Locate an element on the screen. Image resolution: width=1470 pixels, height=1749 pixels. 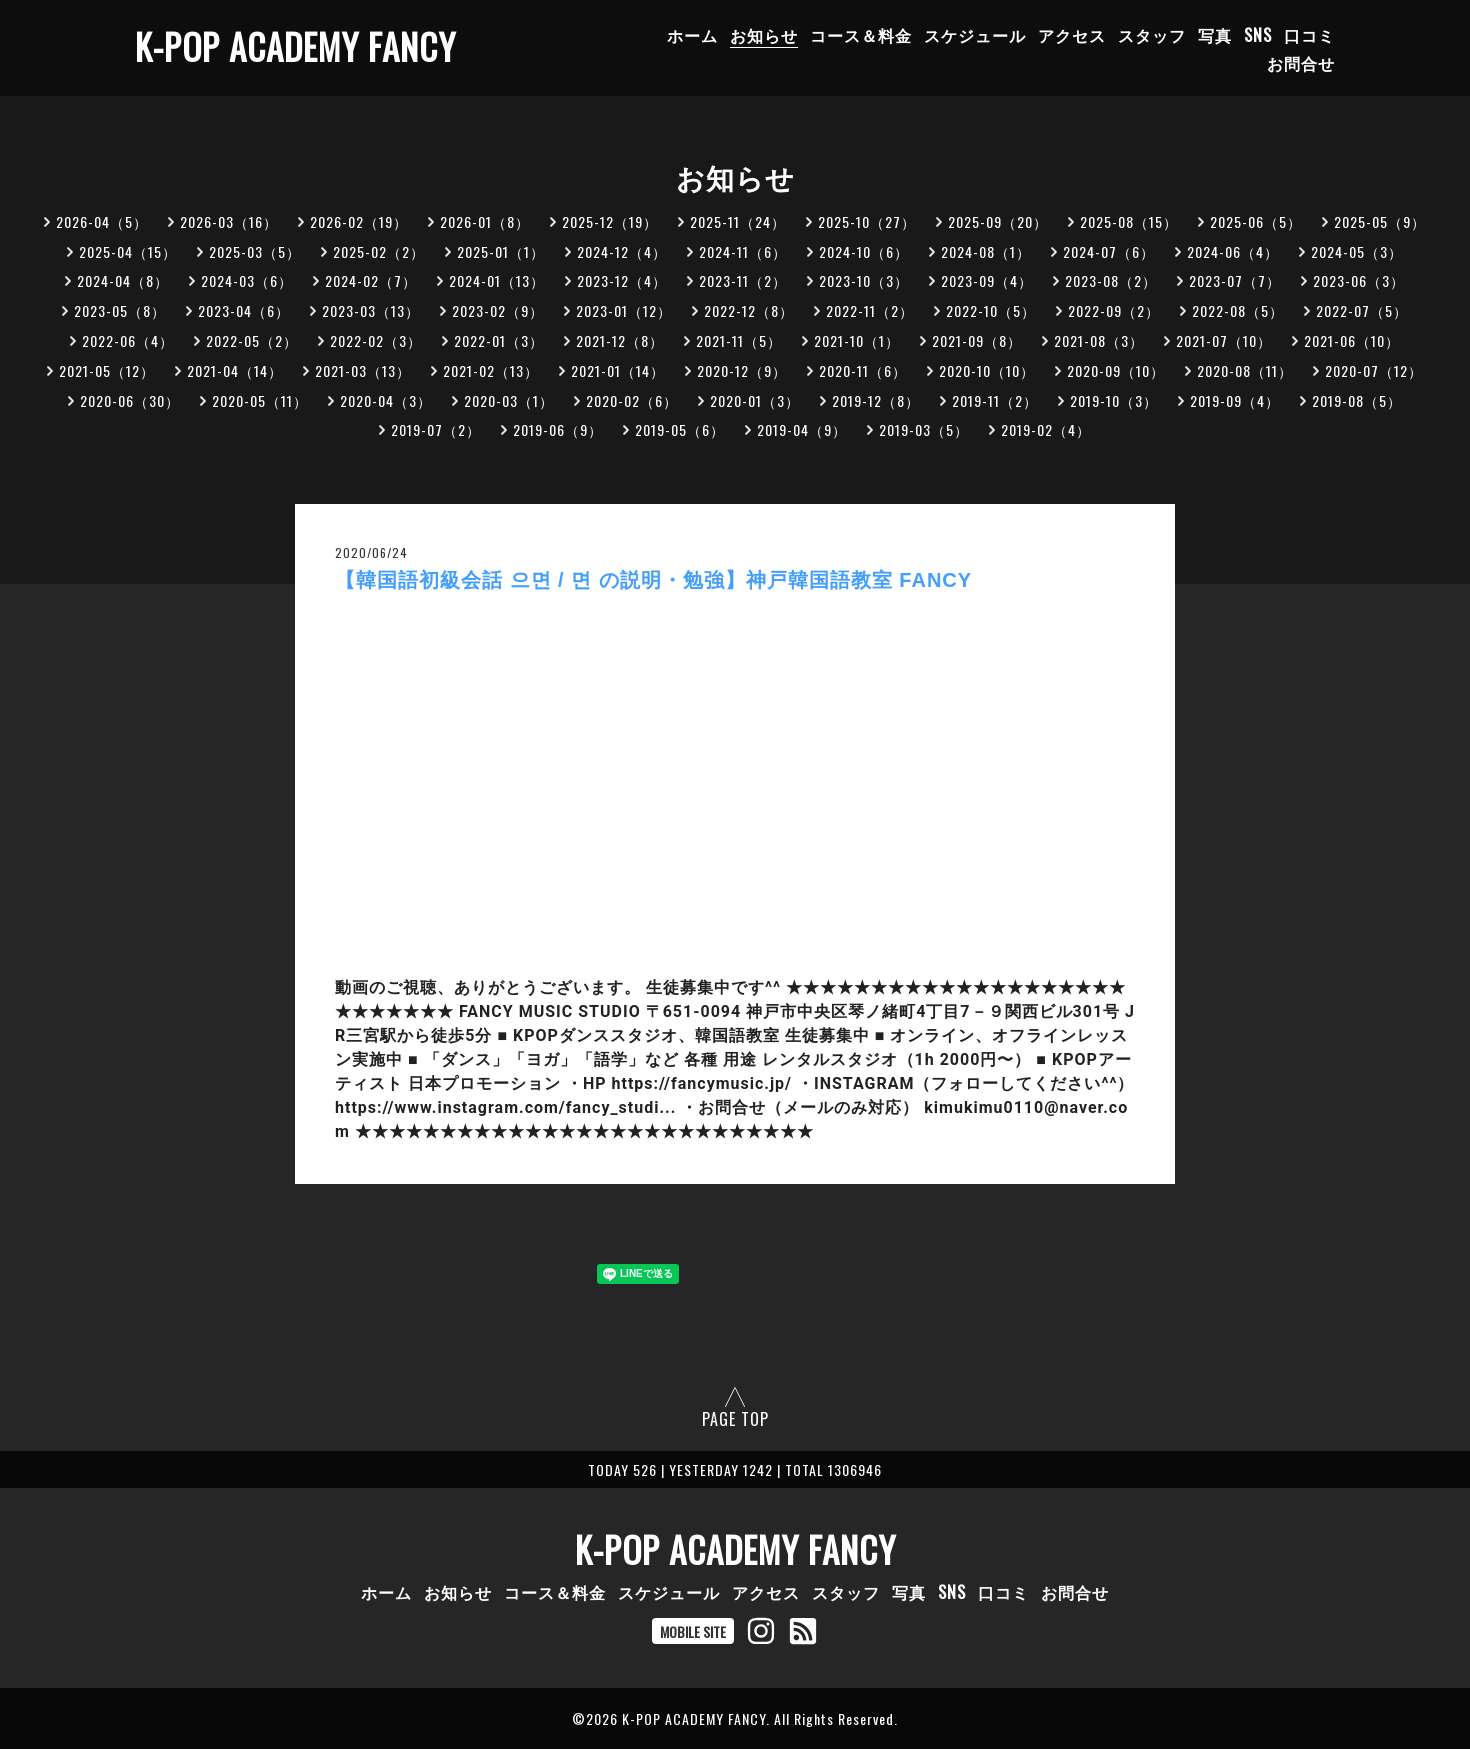
2020-05（11） is located at coordinates (260, 400).